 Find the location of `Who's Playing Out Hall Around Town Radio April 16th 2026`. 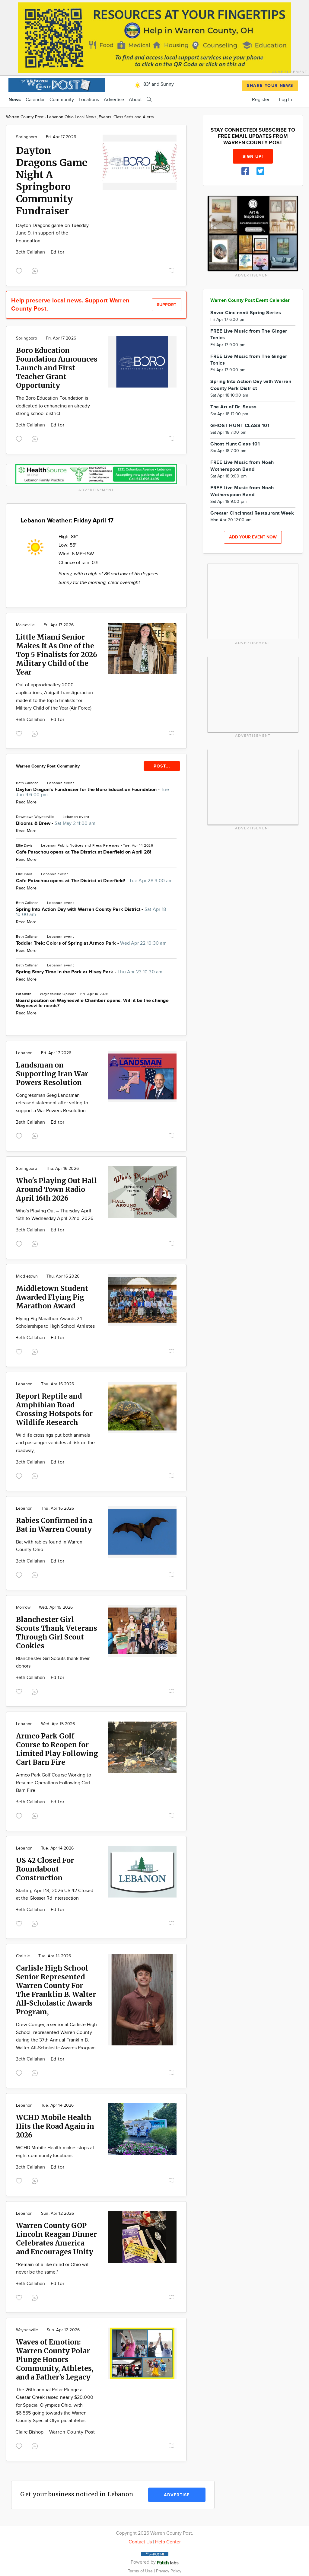

Who's Playing Out Hall Around Town Radio April 16th 2026 is located at coordinates (56, 1189).